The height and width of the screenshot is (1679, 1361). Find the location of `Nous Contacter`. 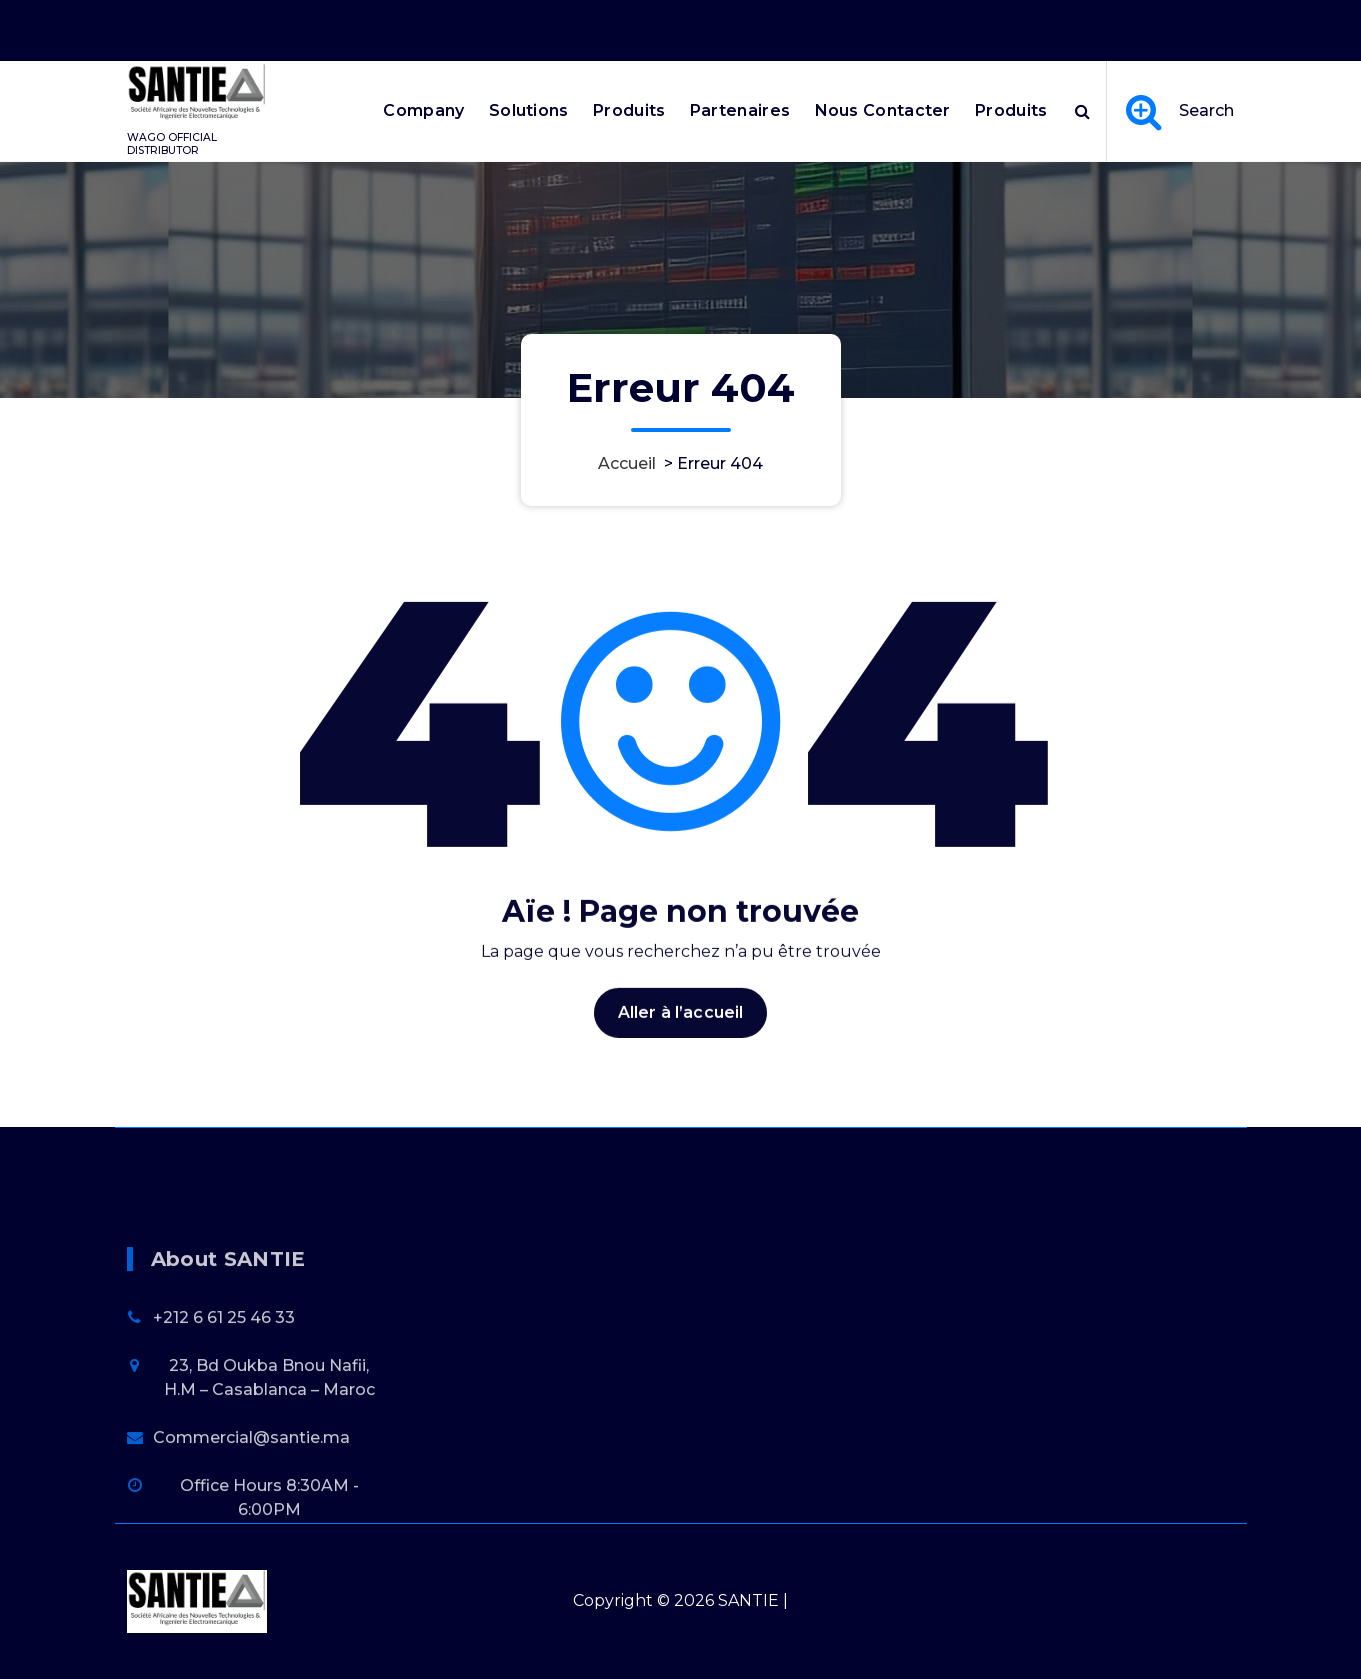

Nous Contacter is located at coordinates (883, 110).